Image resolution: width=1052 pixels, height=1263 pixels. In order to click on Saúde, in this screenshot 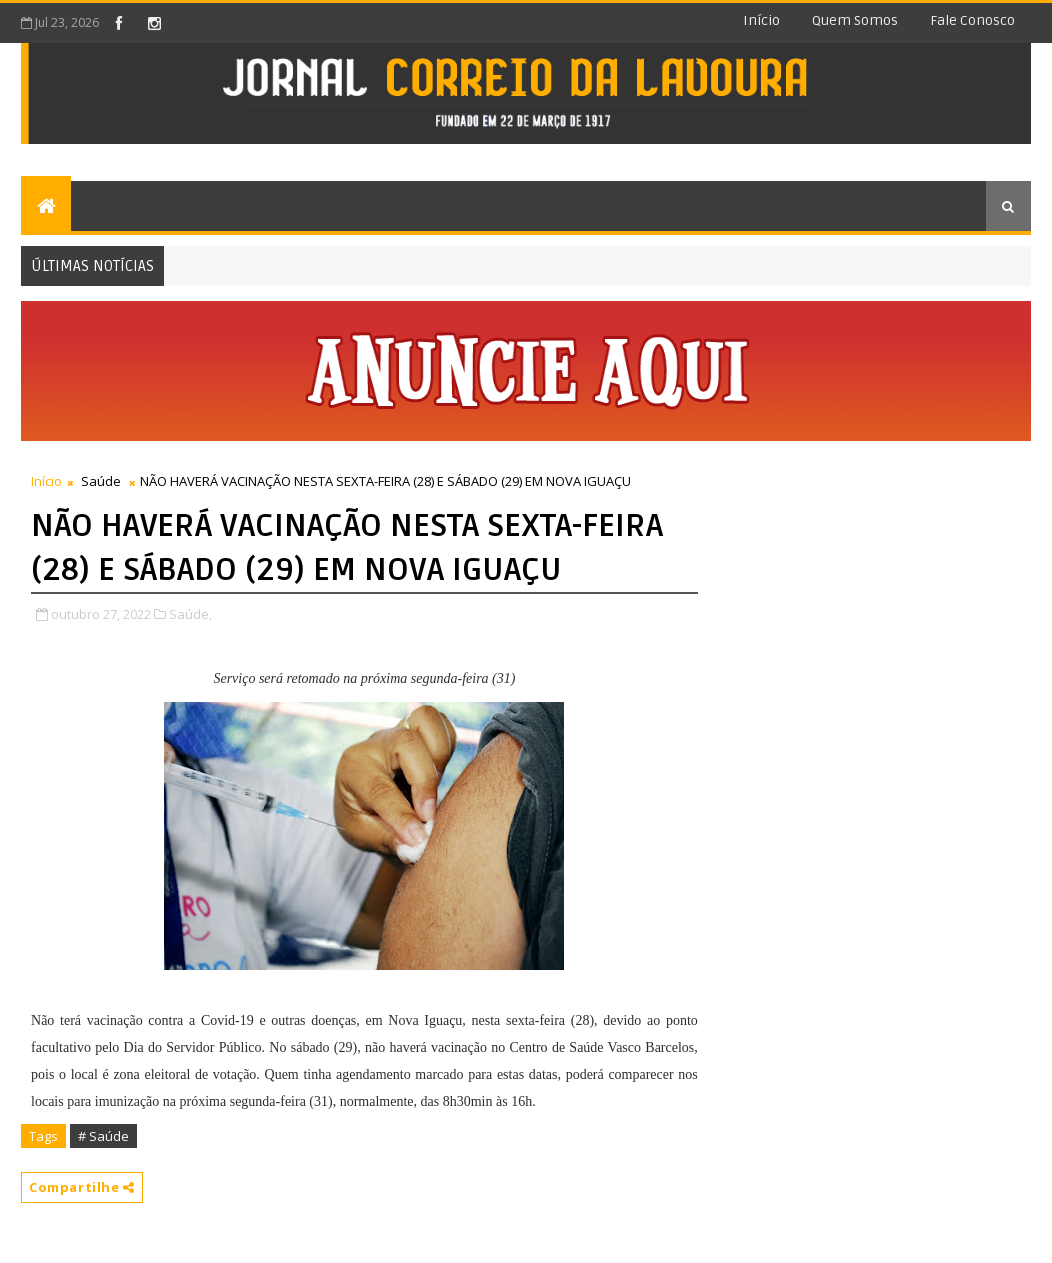, I will do `click(190, 614)`.